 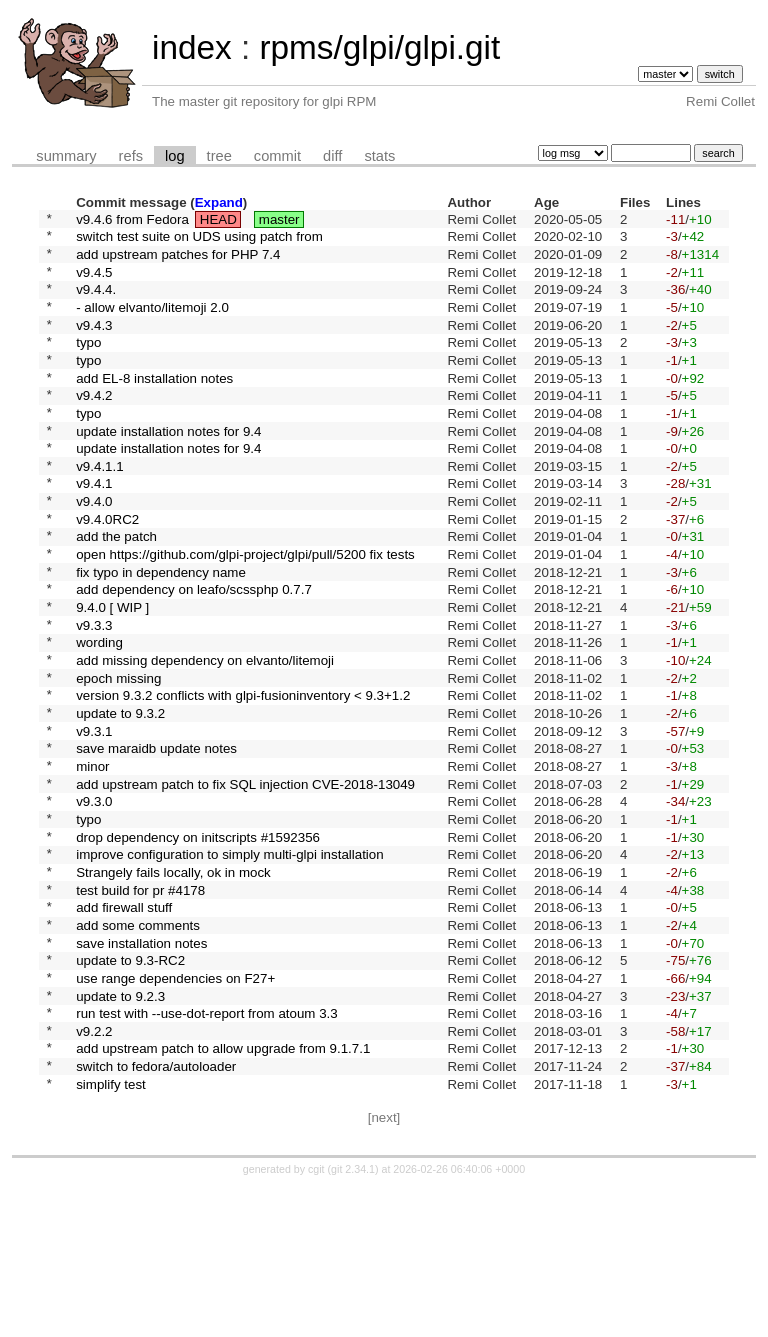 What do you see at coordinates (94, 530) in the screenshot?
I see `v9.4.1` at bounding box center [94, 530].